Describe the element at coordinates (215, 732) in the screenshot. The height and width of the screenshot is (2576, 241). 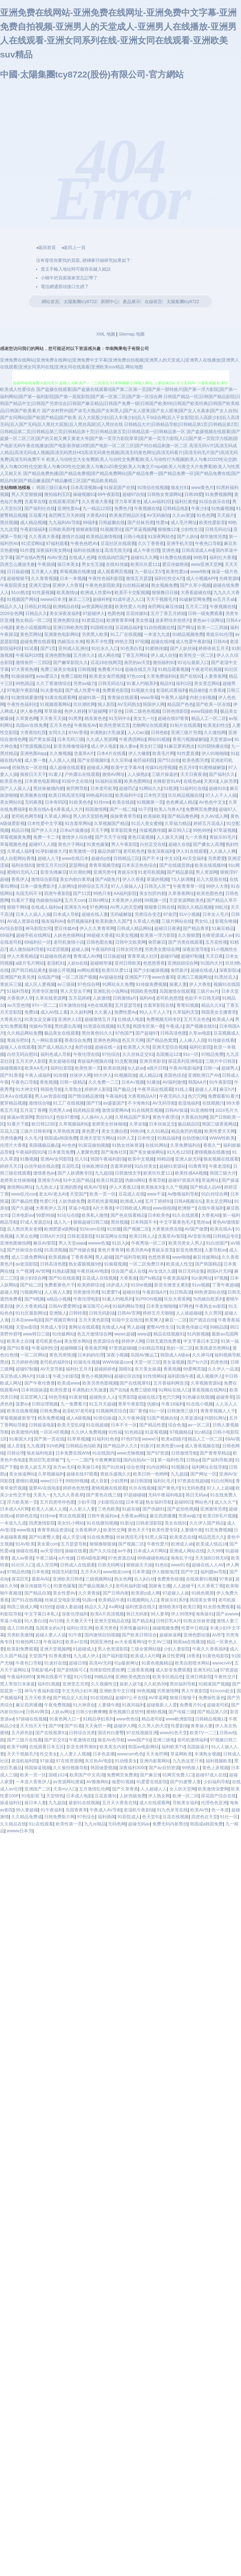
I see `久久微拍网` at that location.